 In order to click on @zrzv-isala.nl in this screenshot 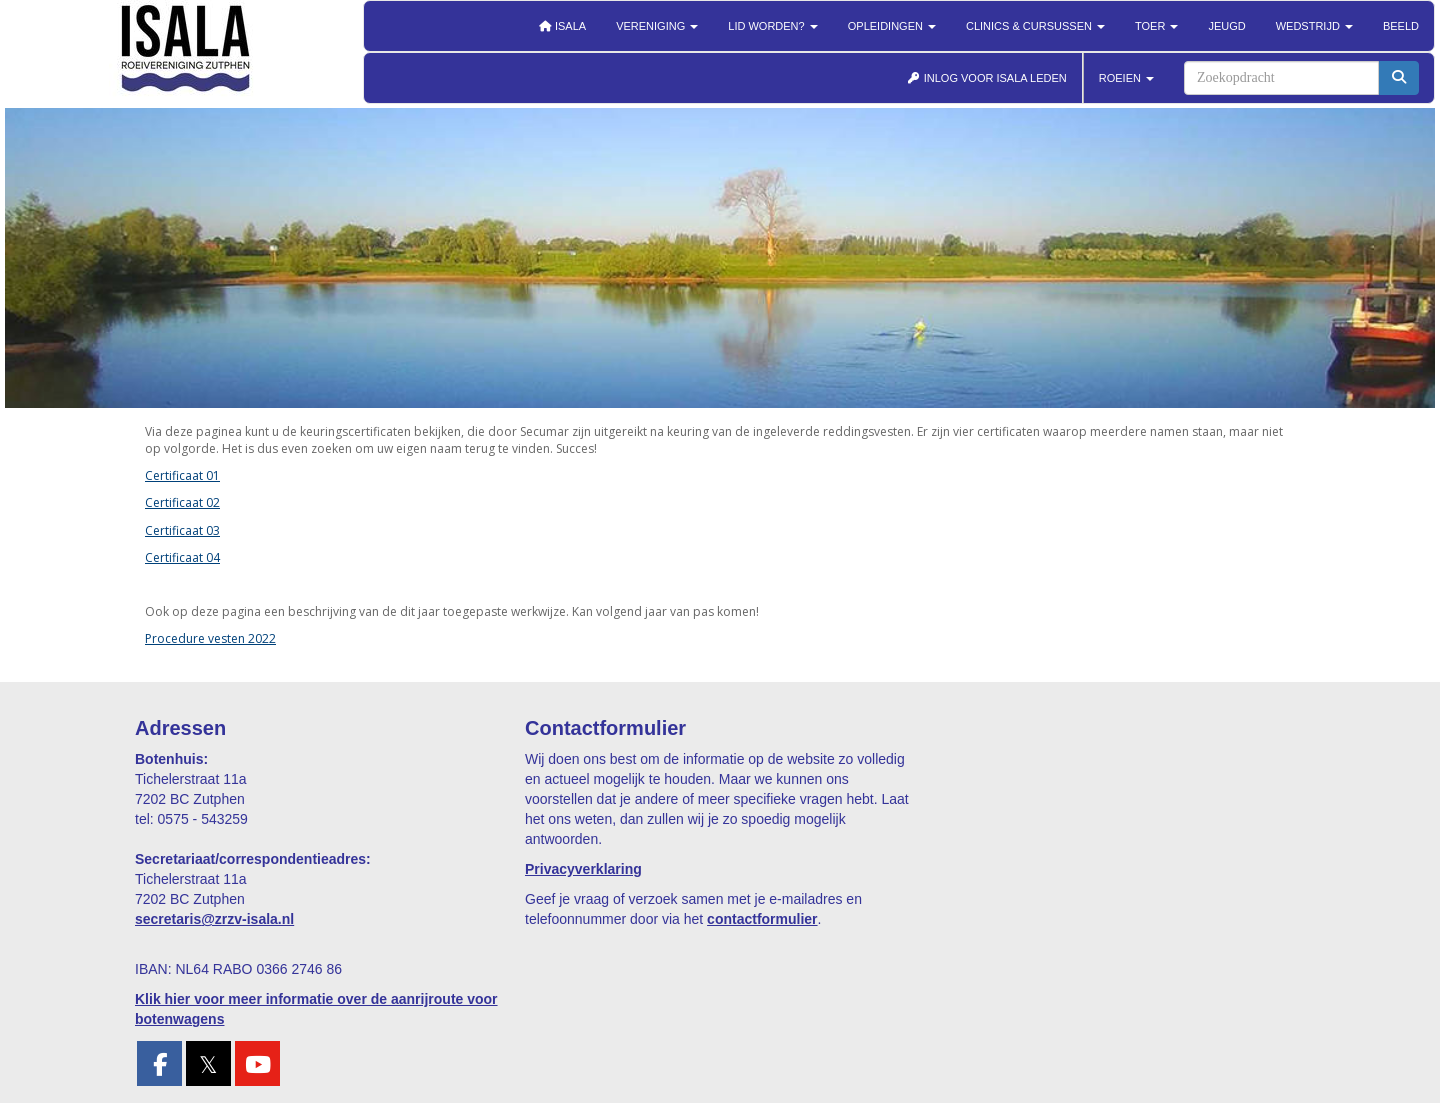, I will do `click(214, 919)`.